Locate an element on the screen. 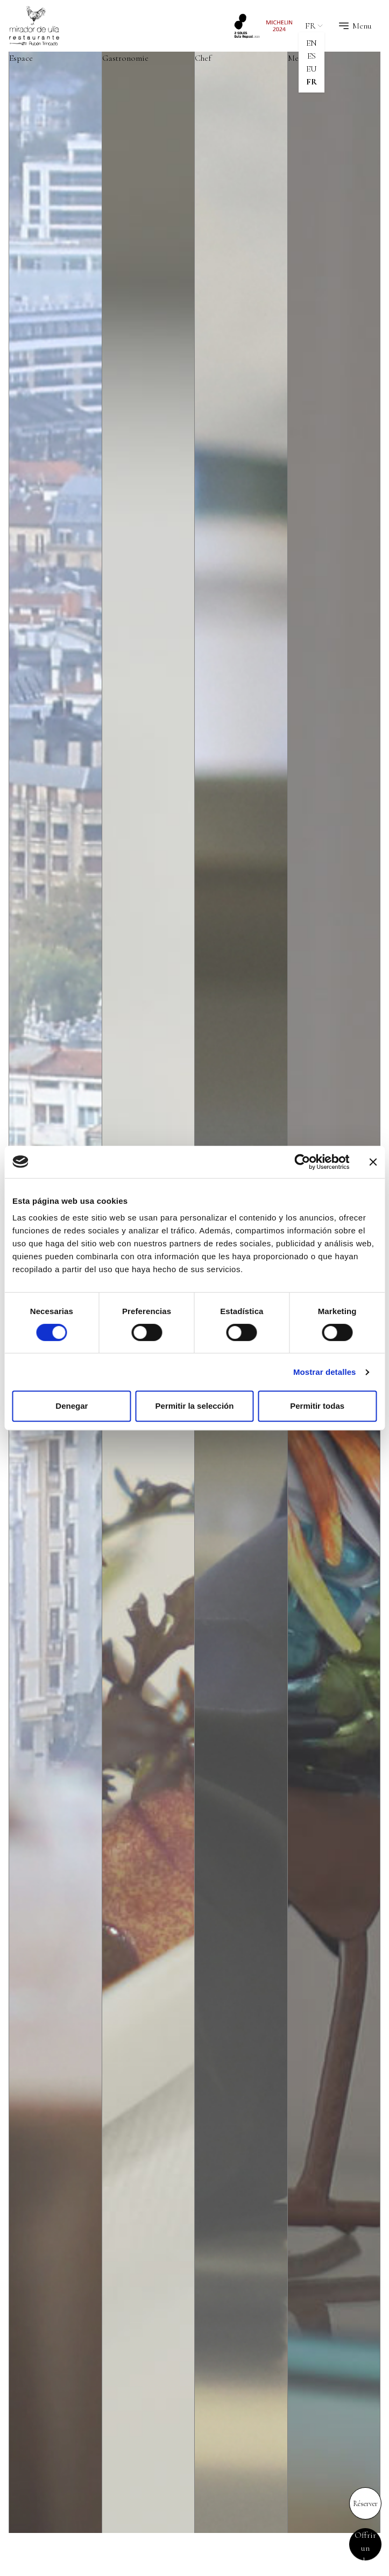 The image size is (389, 2576). [Cookiebot de Usercentrics - se abre en una nueva pestaña] is located at coordinates (302, 1162).